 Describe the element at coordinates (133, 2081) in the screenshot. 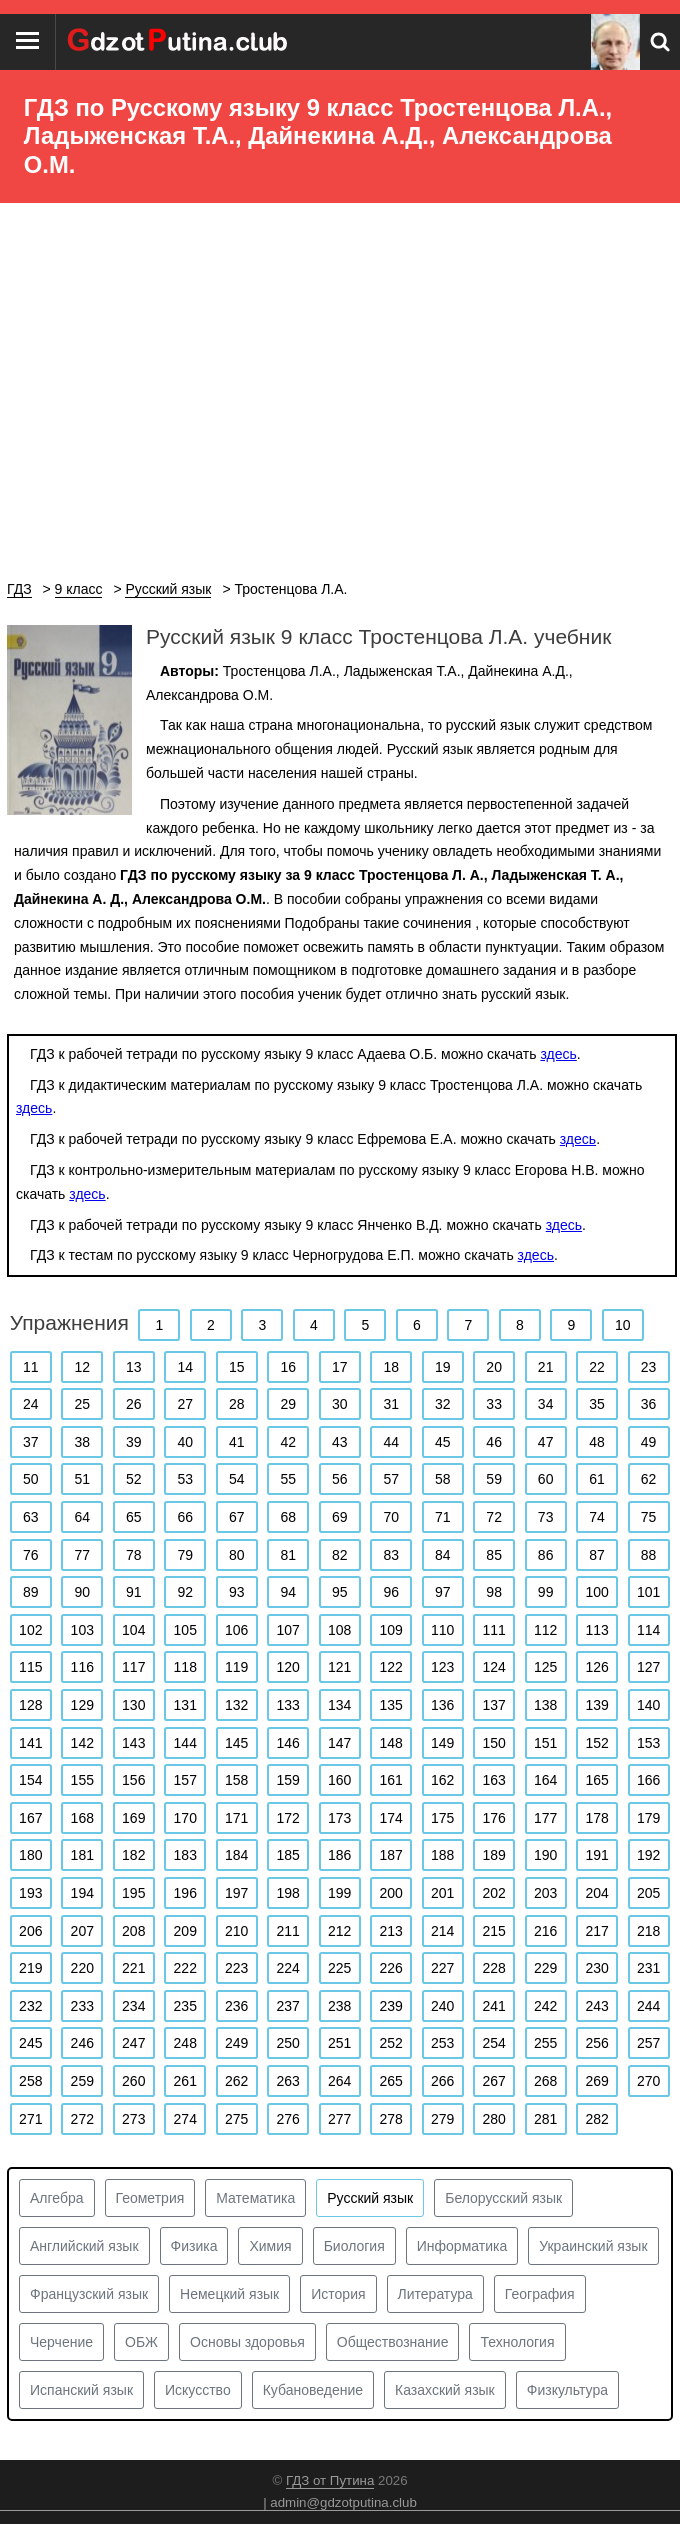

I see `260` at that location.